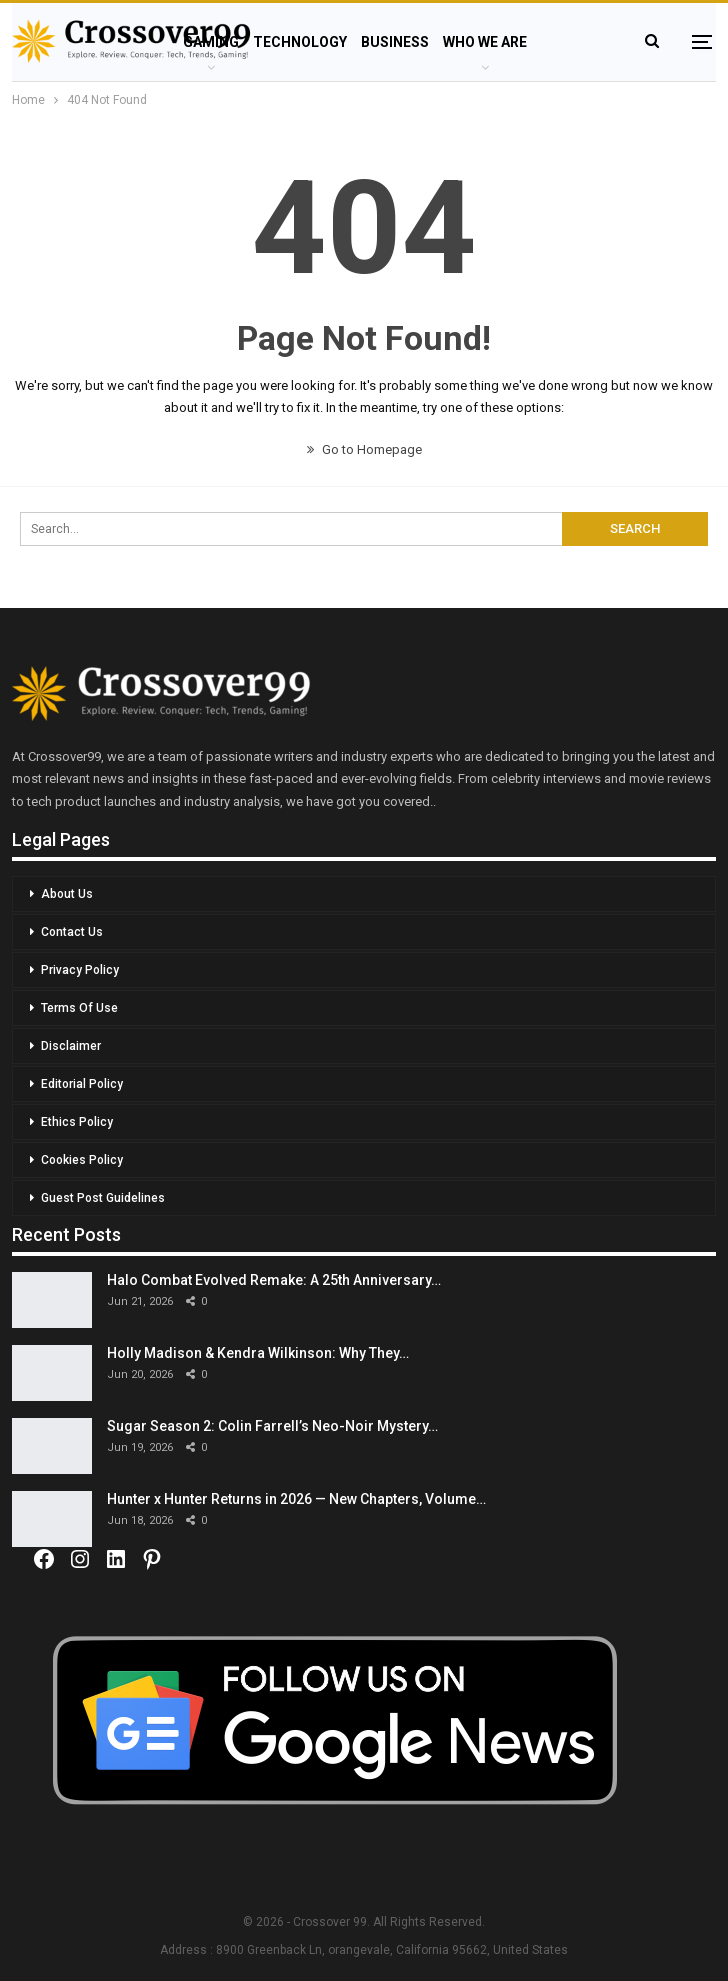  What do you see at coordinates (211, 42) in the screenshot?
I see `Gaming` at bounding box center [211, 42].